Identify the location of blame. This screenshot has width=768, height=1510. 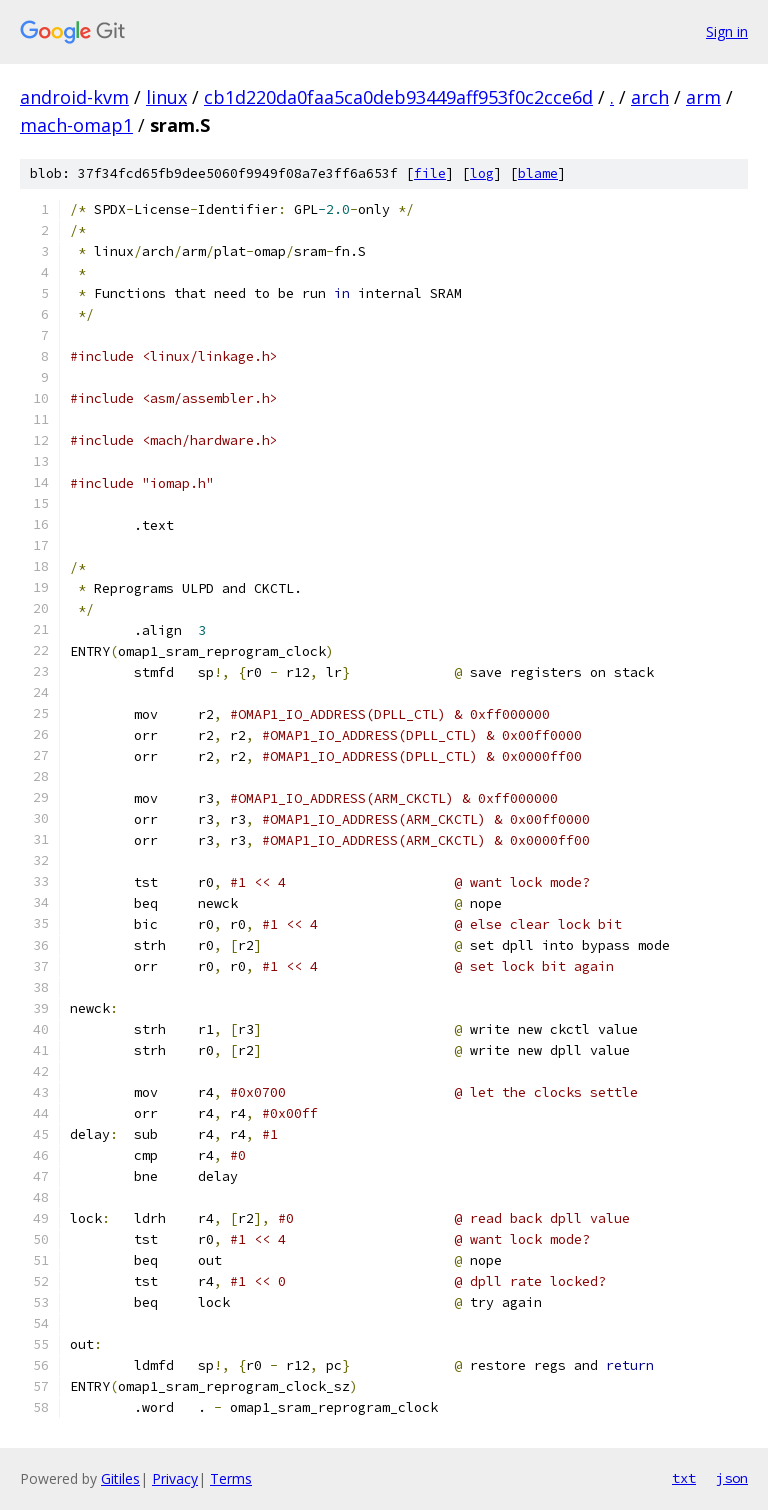
(538, 173).